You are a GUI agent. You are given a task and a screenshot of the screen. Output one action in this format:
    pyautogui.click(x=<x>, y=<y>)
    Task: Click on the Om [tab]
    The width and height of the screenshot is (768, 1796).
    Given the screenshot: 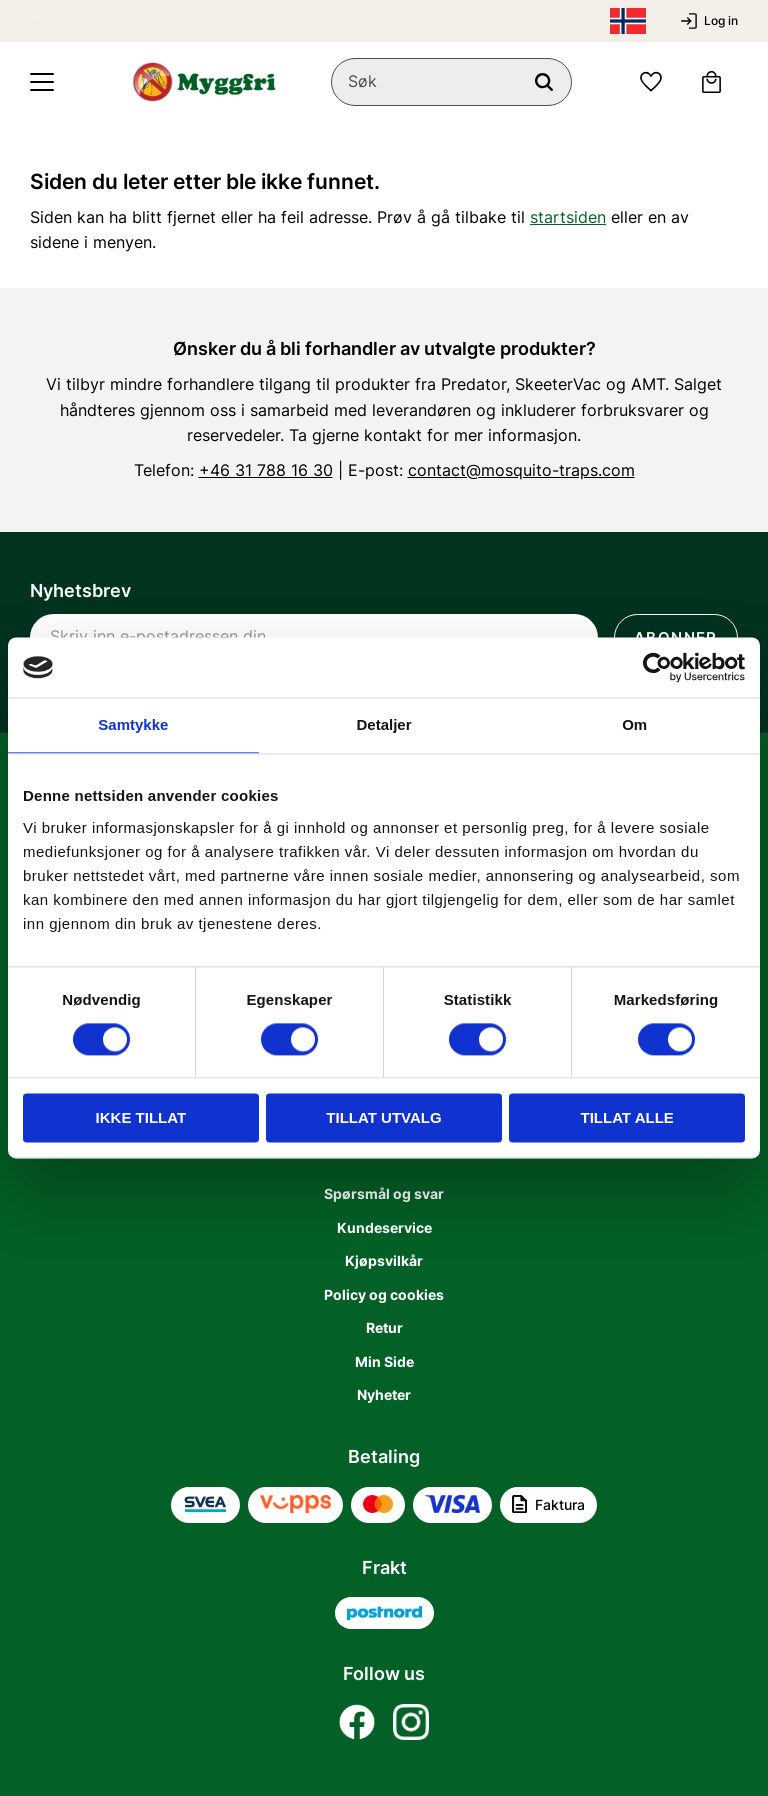 What is the action you would take?
    pyautogui.click(x=634, y=724)
    